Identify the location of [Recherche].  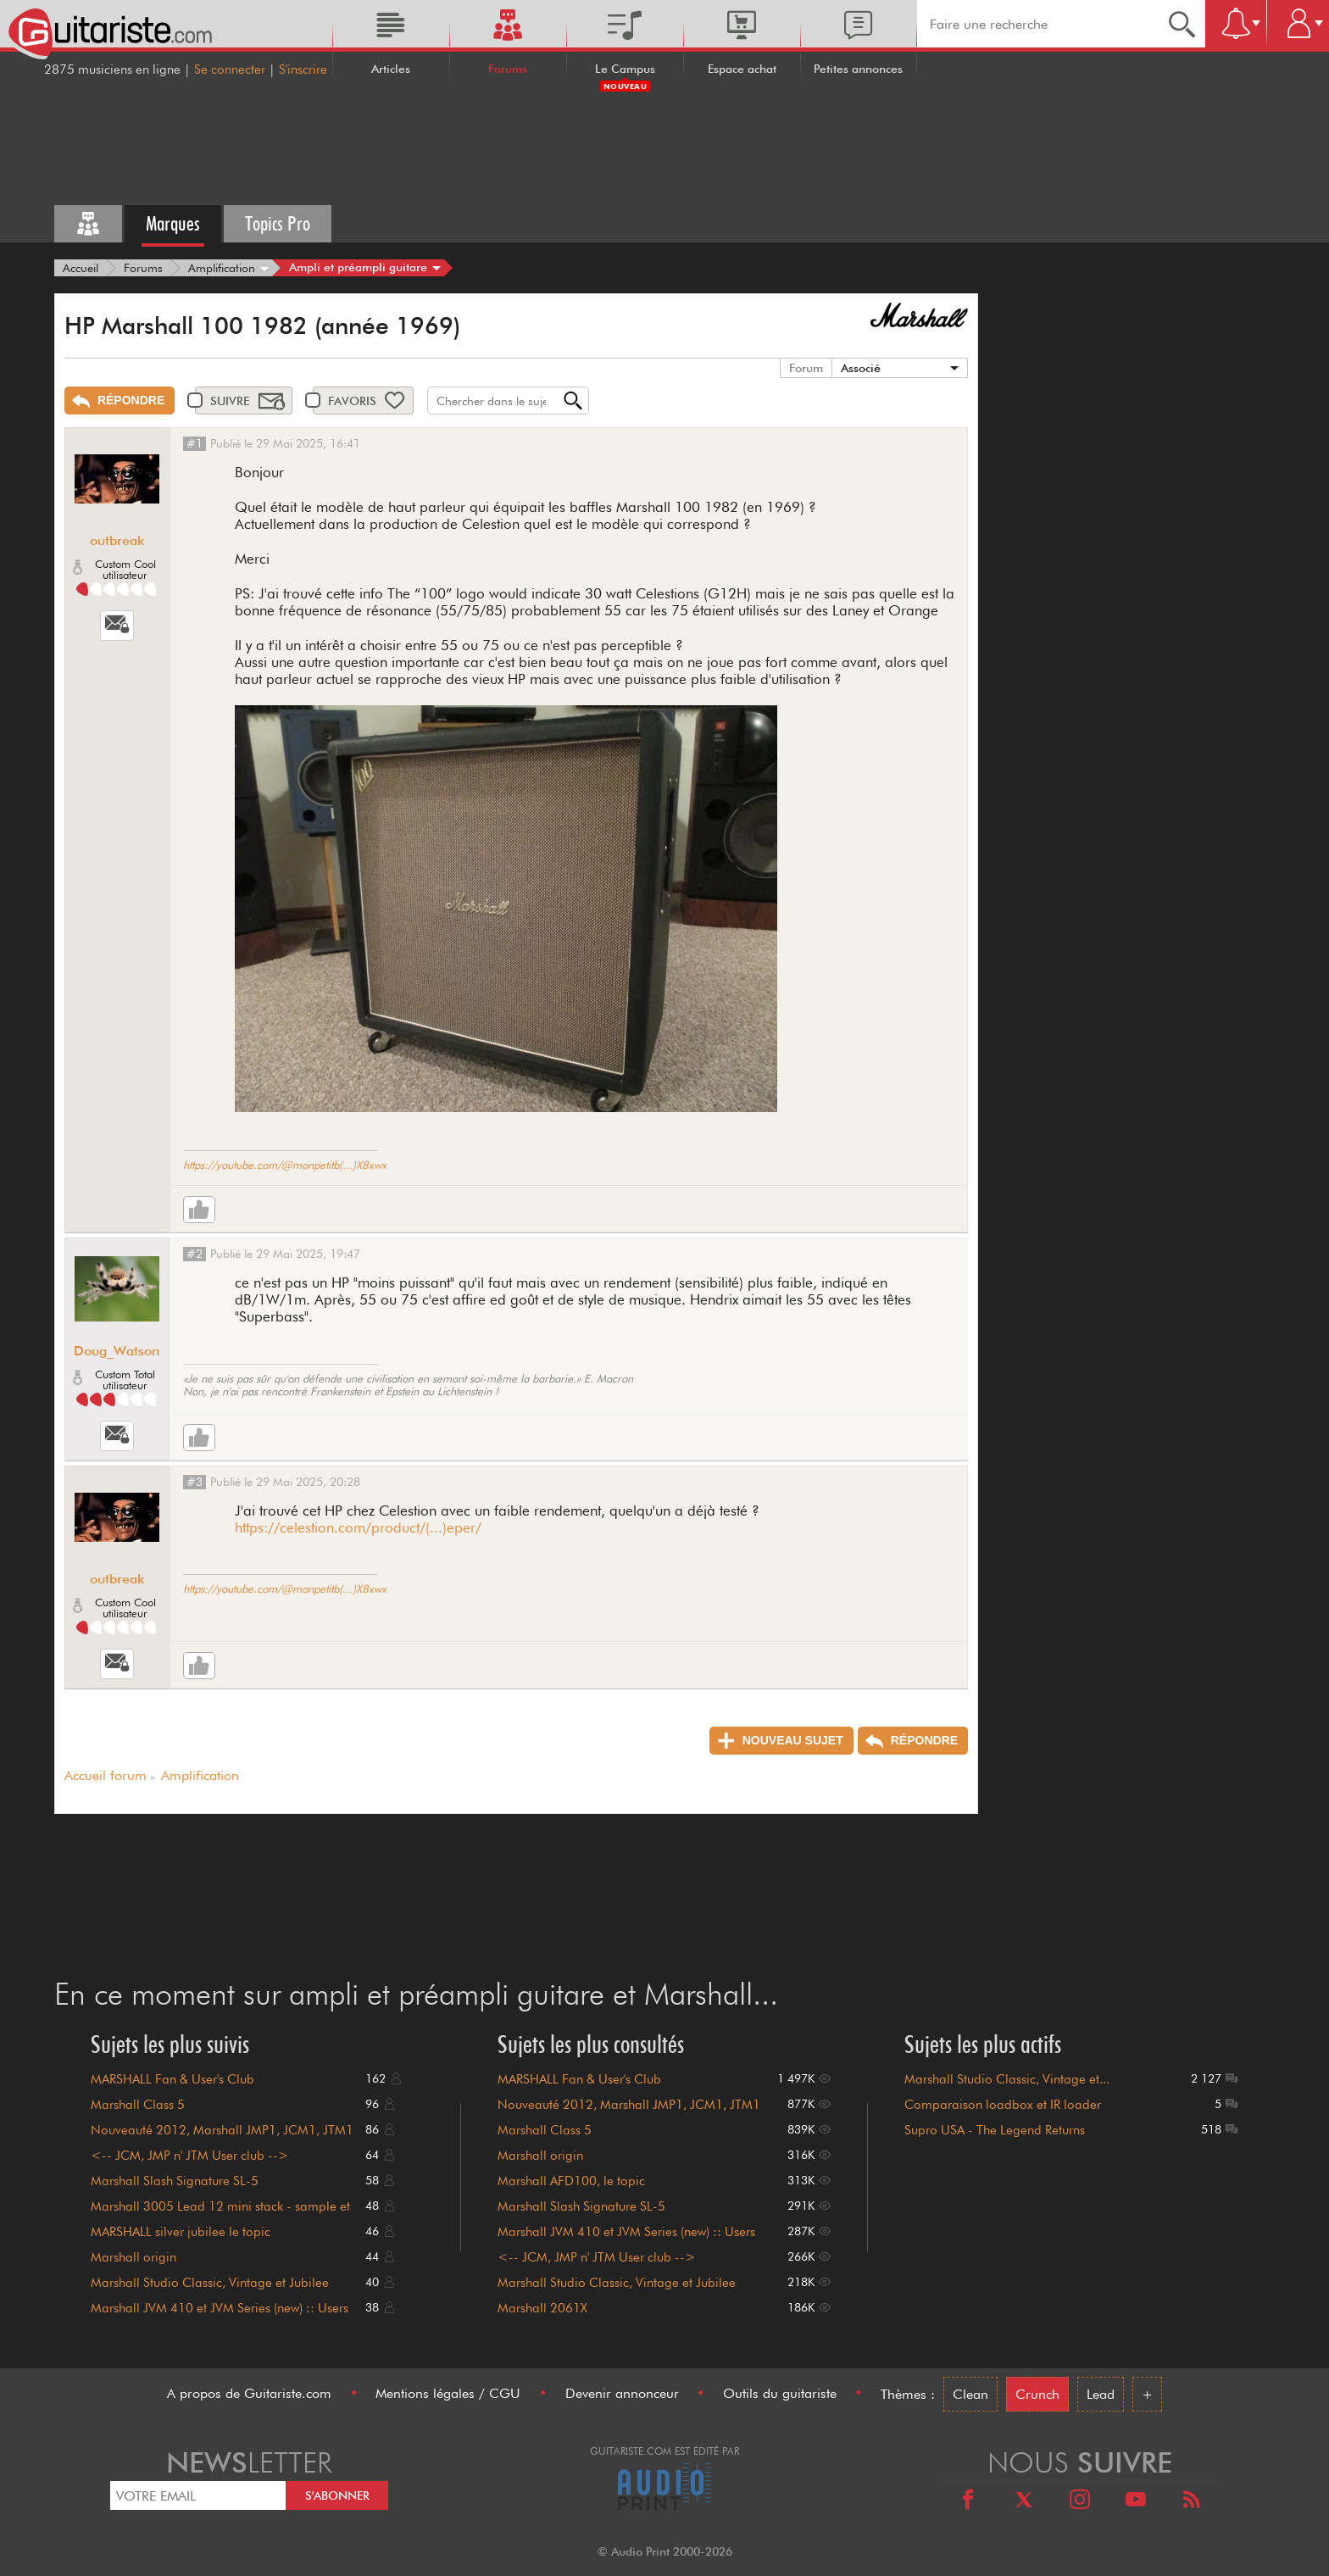
(1182, 23).